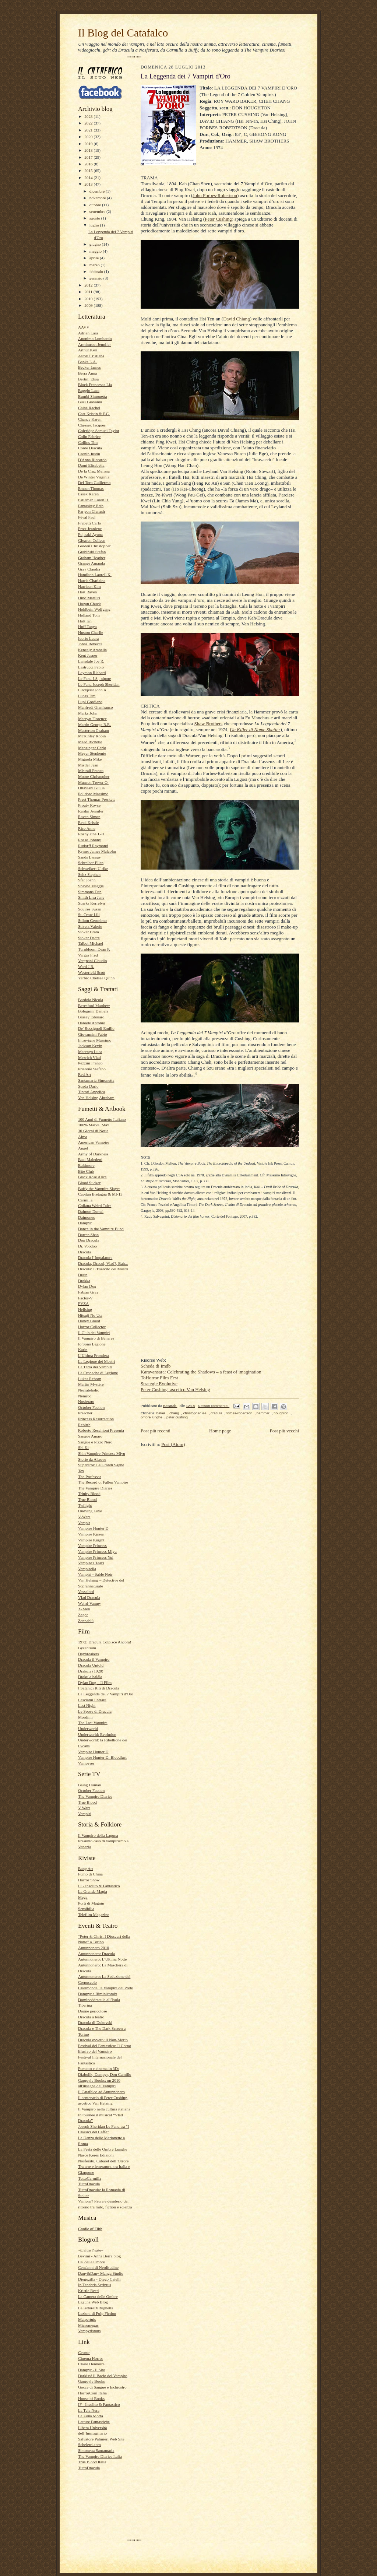 The width and height of the screenshot is (377, 2576). I want to click on giugno, so click(95, 244).